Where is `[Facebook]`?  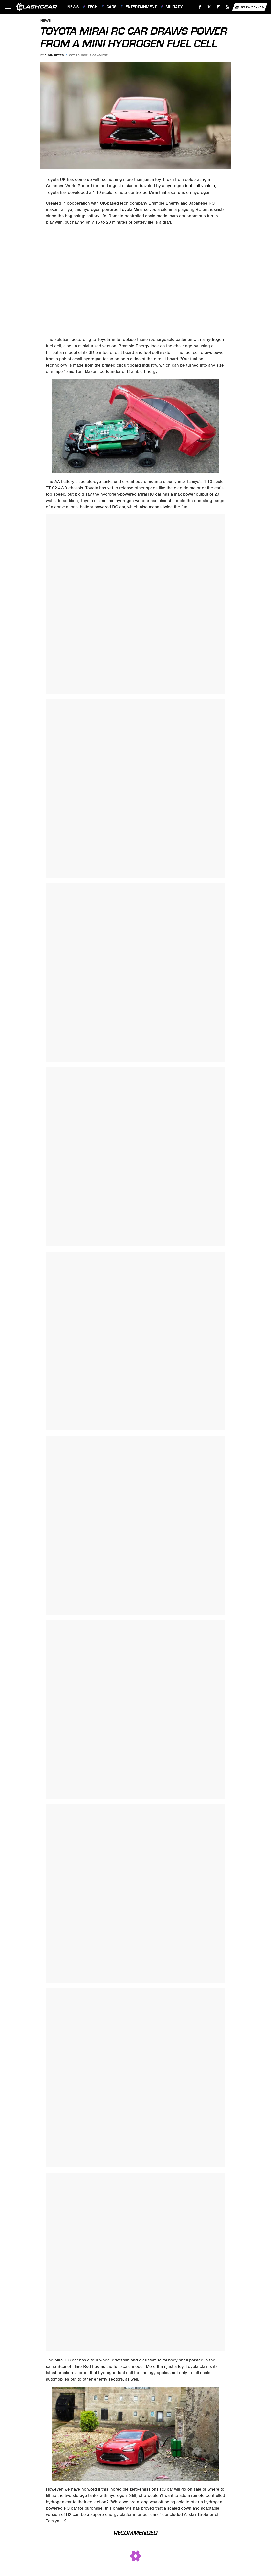
[Facebook] is located at coordinates (200, 7).